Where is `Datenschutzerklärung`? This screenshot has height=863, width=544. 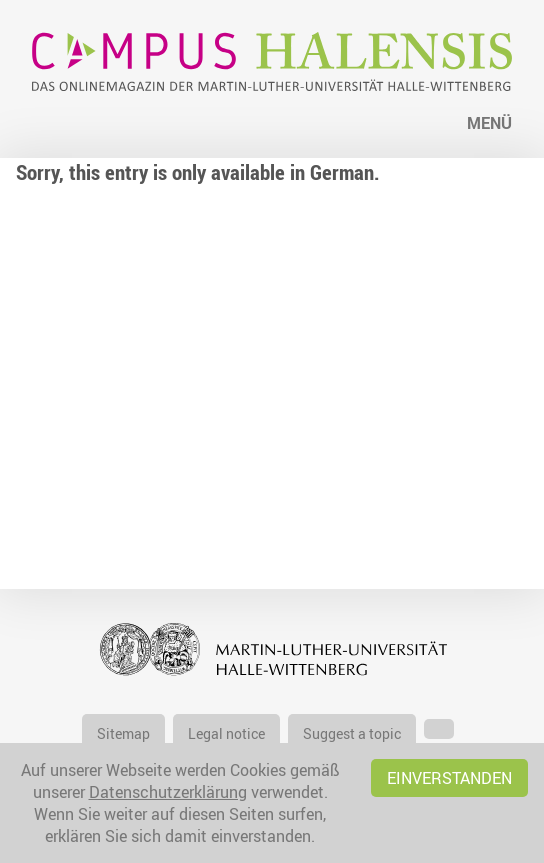 Datenschutzerklärung is located at coordinates (168, 792).